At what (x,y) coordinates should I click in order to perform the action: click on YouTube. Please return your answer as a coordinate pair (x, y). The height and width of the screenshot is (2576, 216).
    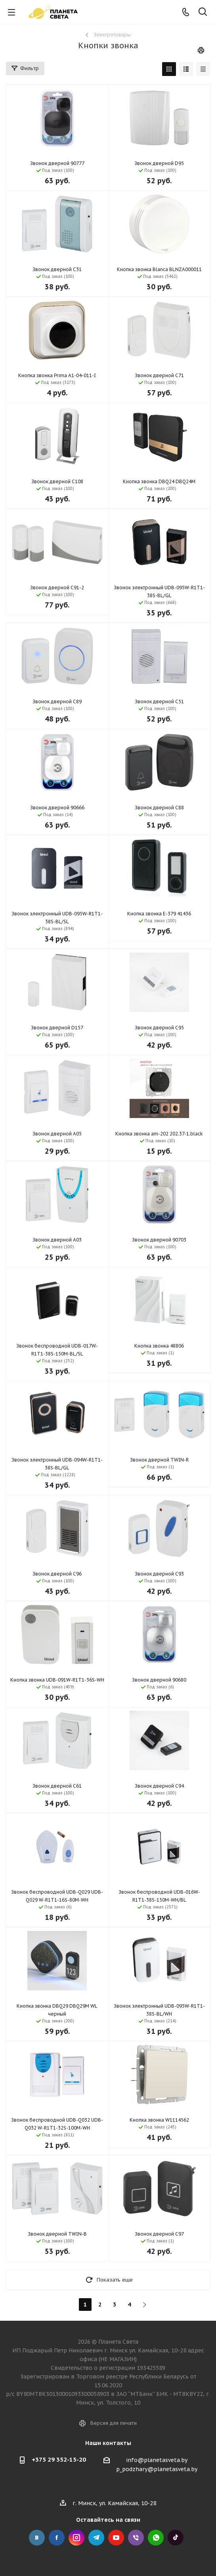
    Looking at the image, I should click on (116, 2538).